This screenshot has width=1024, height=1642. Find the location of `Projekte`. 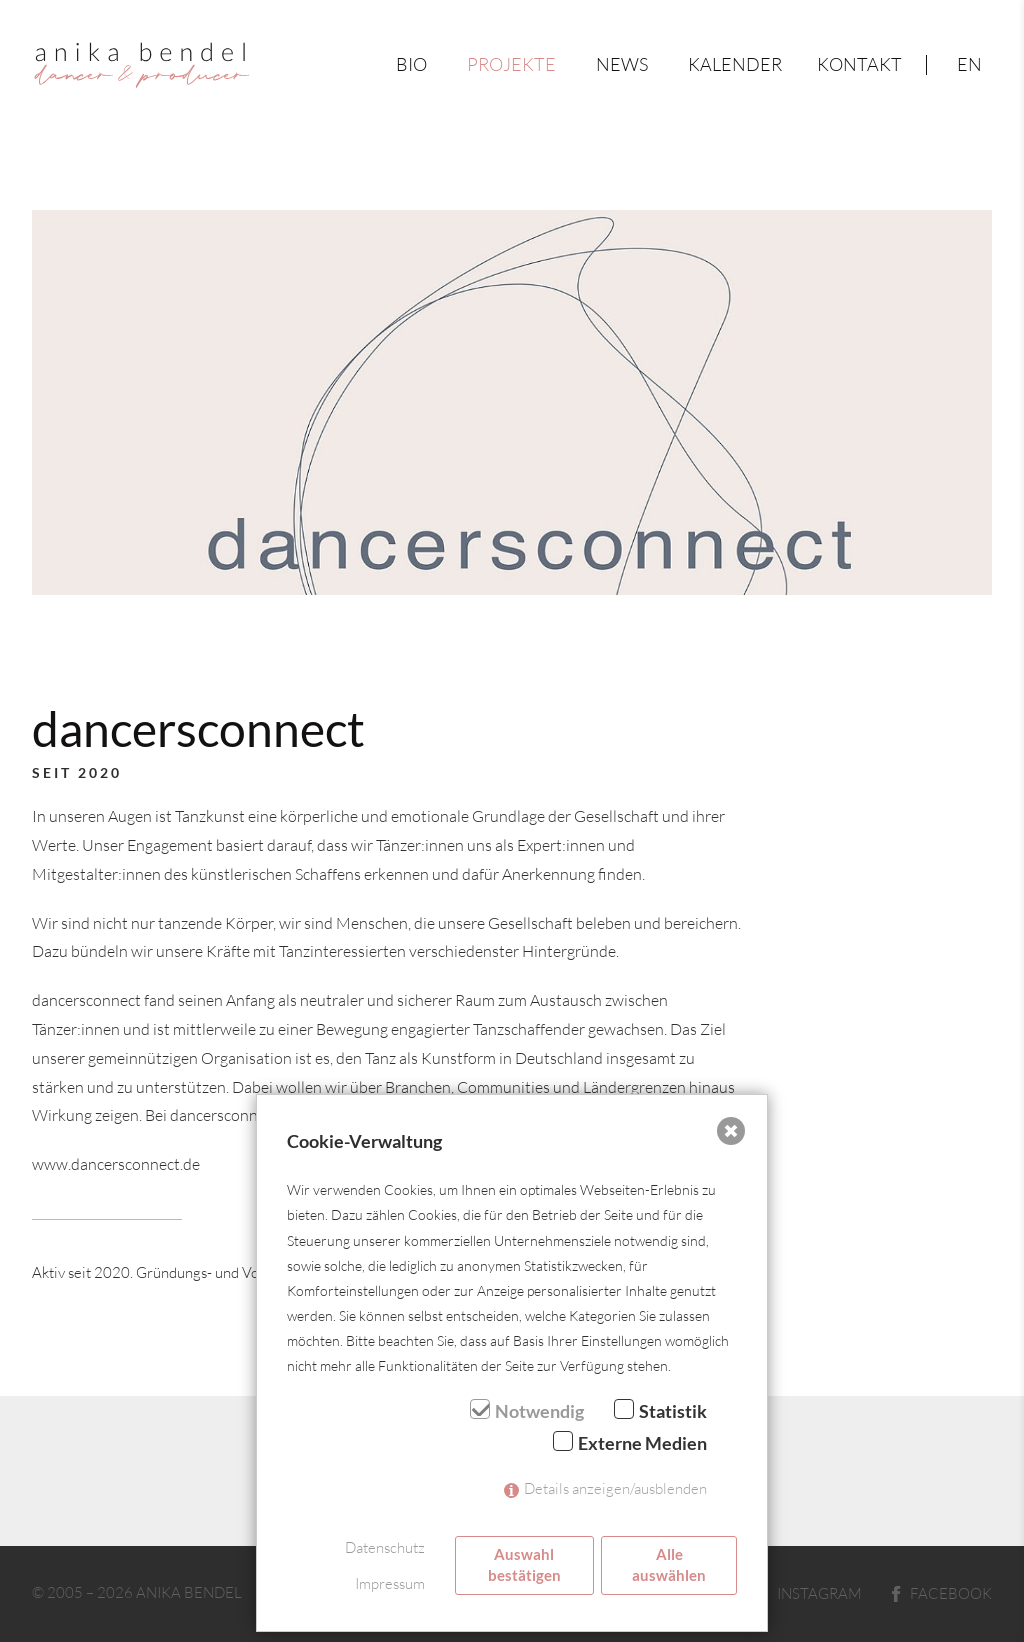

Projekte is located at coordinates (511, 64).